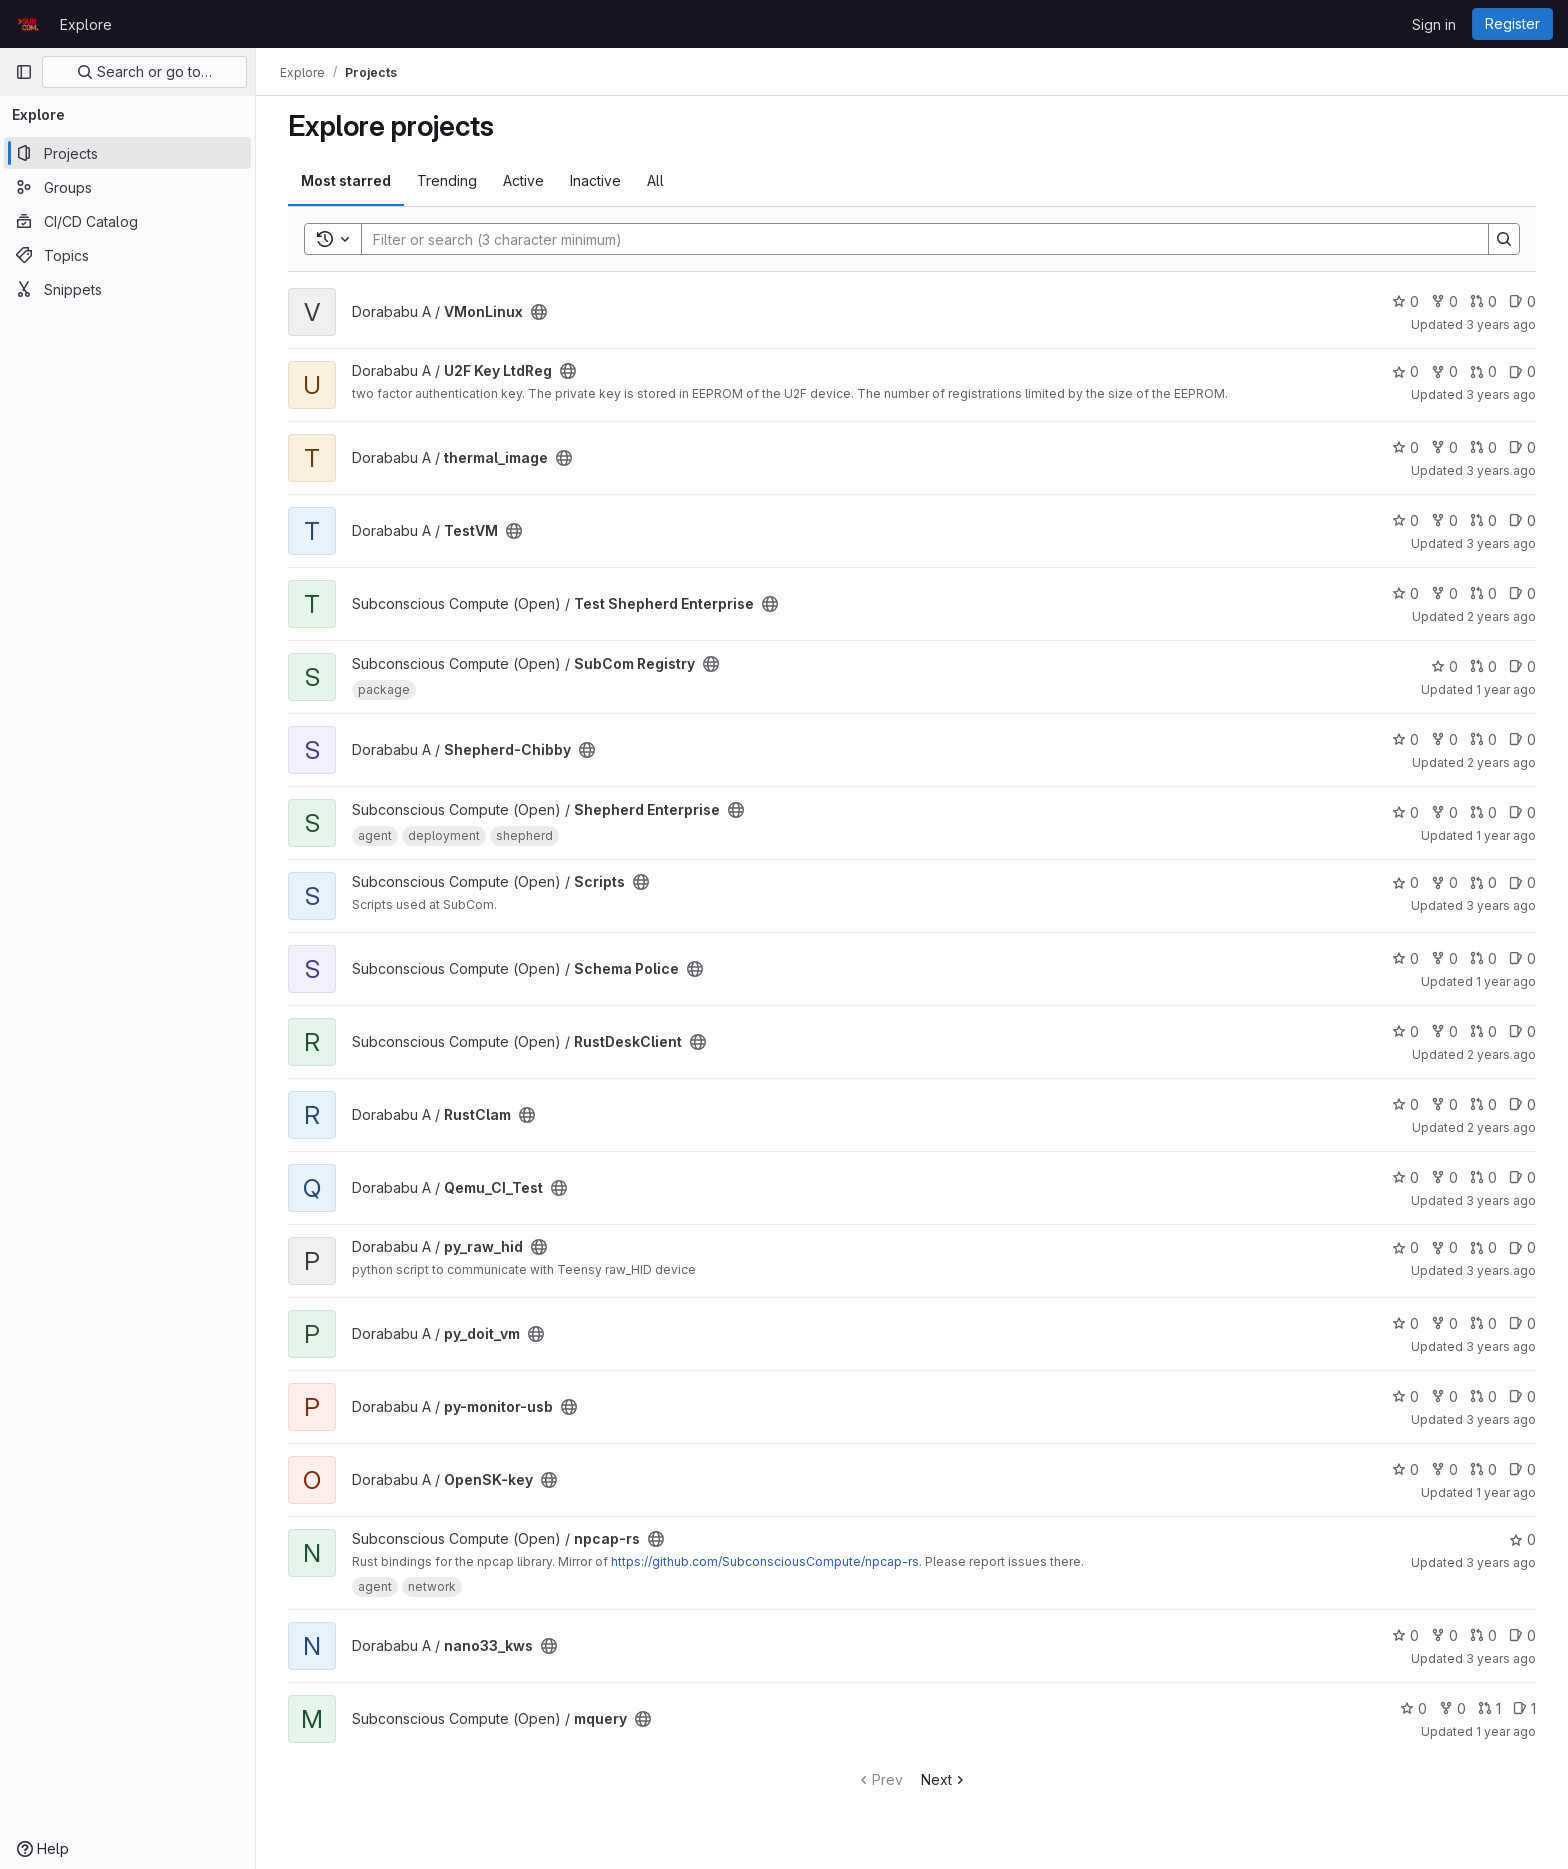  I want to click on 0 [Shepherd-Chibby has 0 open merge requests], so click(1483, 739).